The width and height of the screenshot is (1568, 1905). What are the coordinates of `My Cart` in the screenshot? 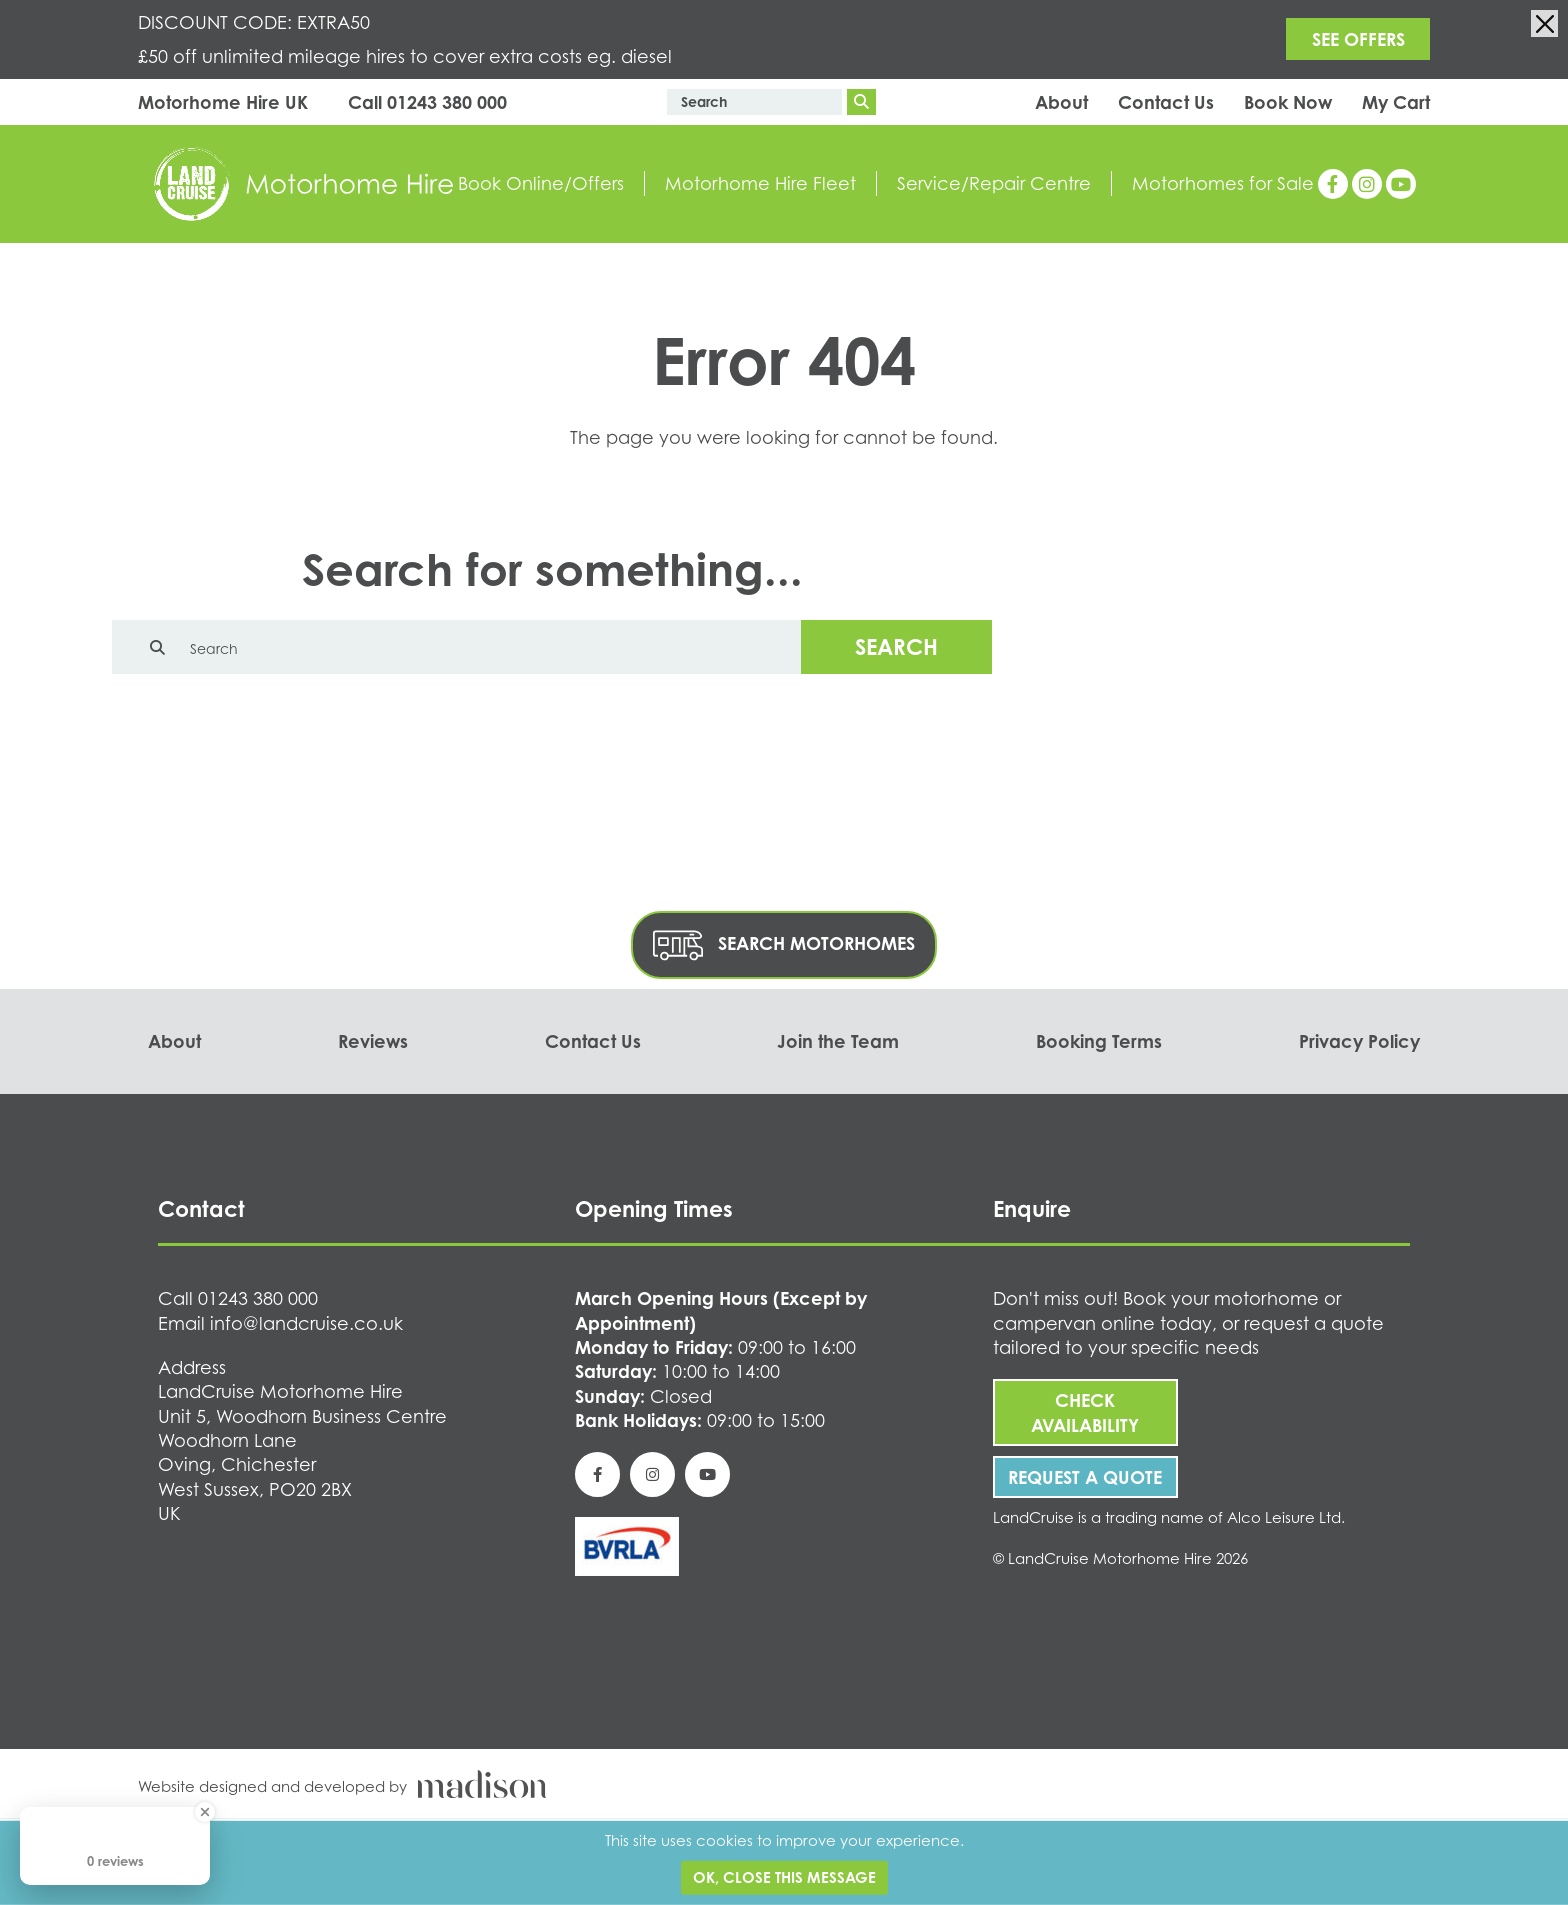 It's located at (1396, 102).